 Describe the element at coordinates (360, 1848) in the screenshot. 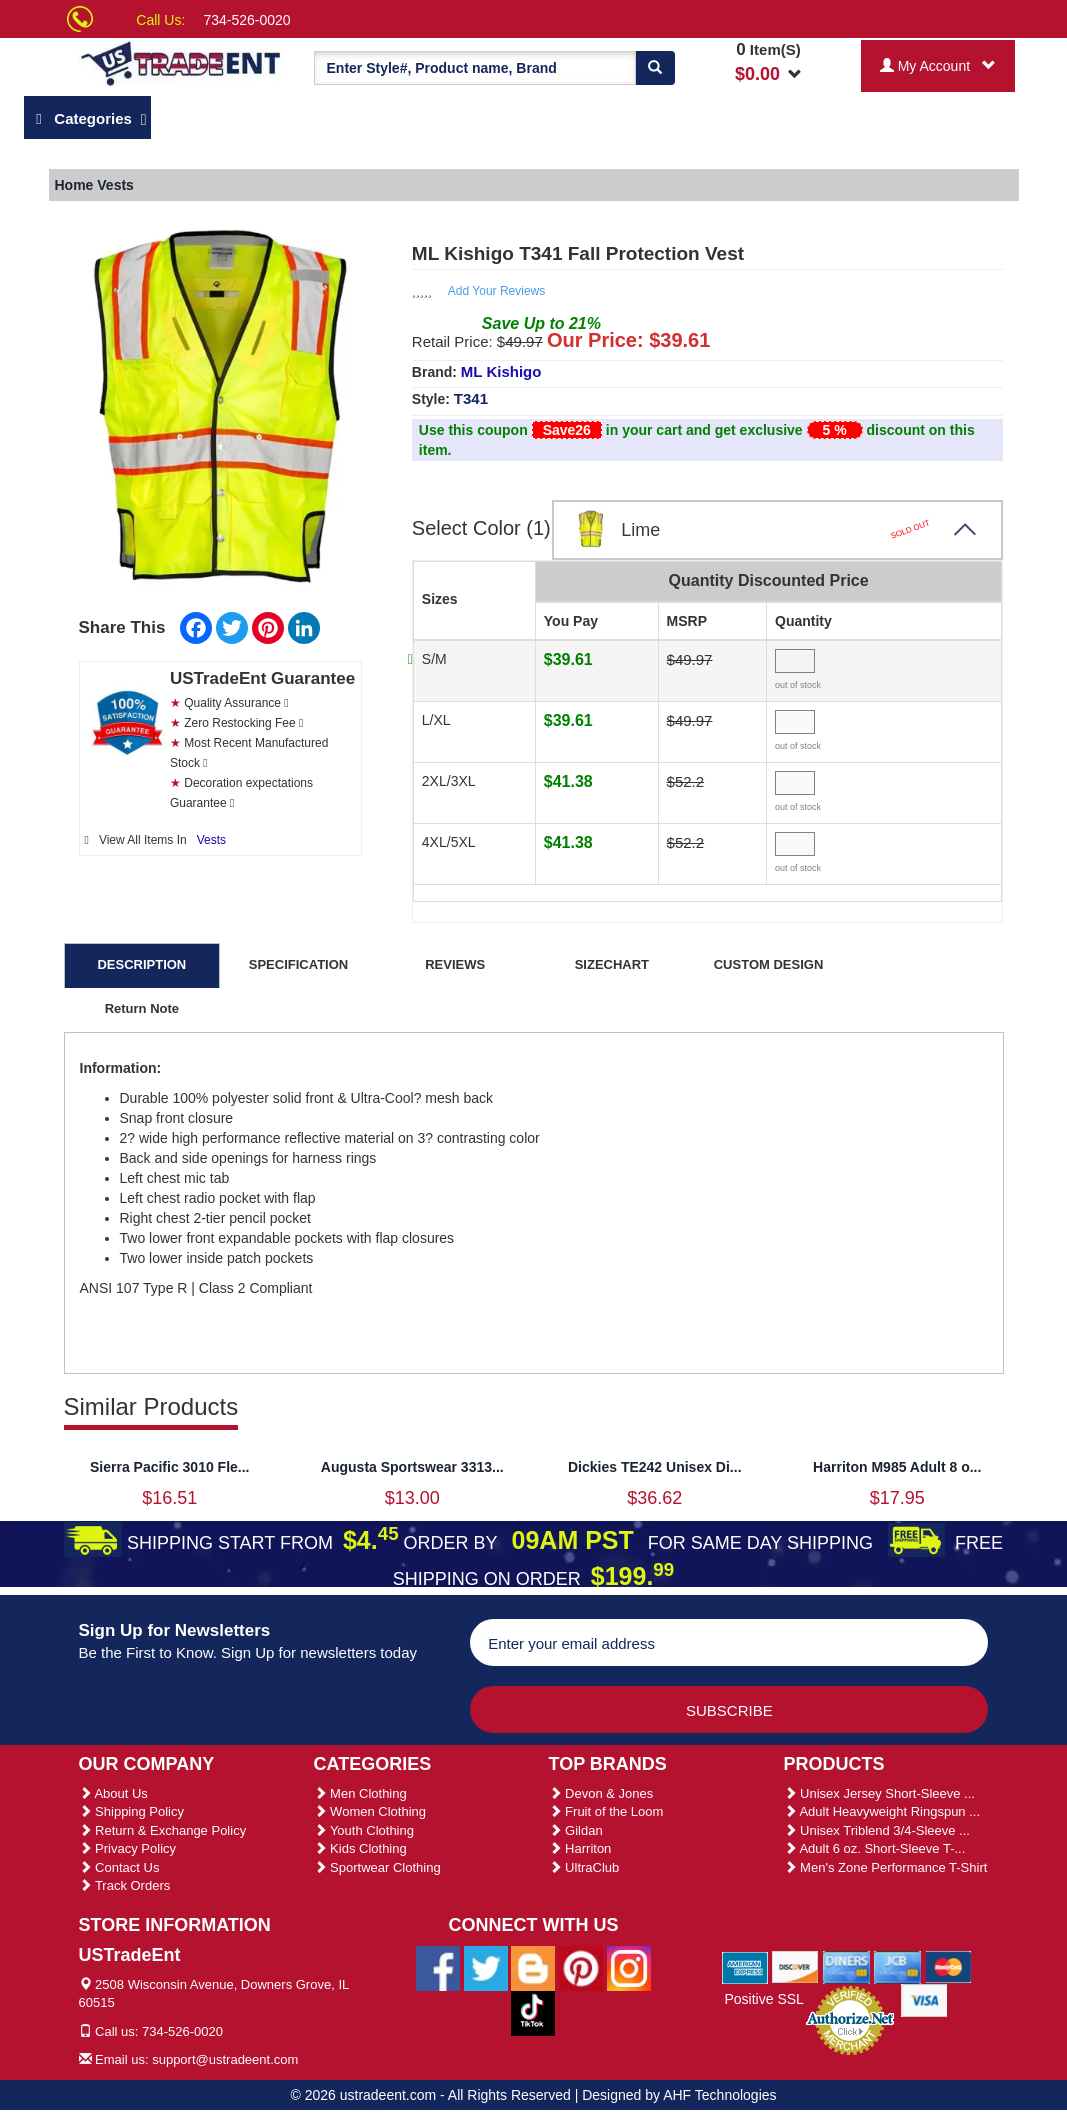

I see `Kids Clothing` at that location.